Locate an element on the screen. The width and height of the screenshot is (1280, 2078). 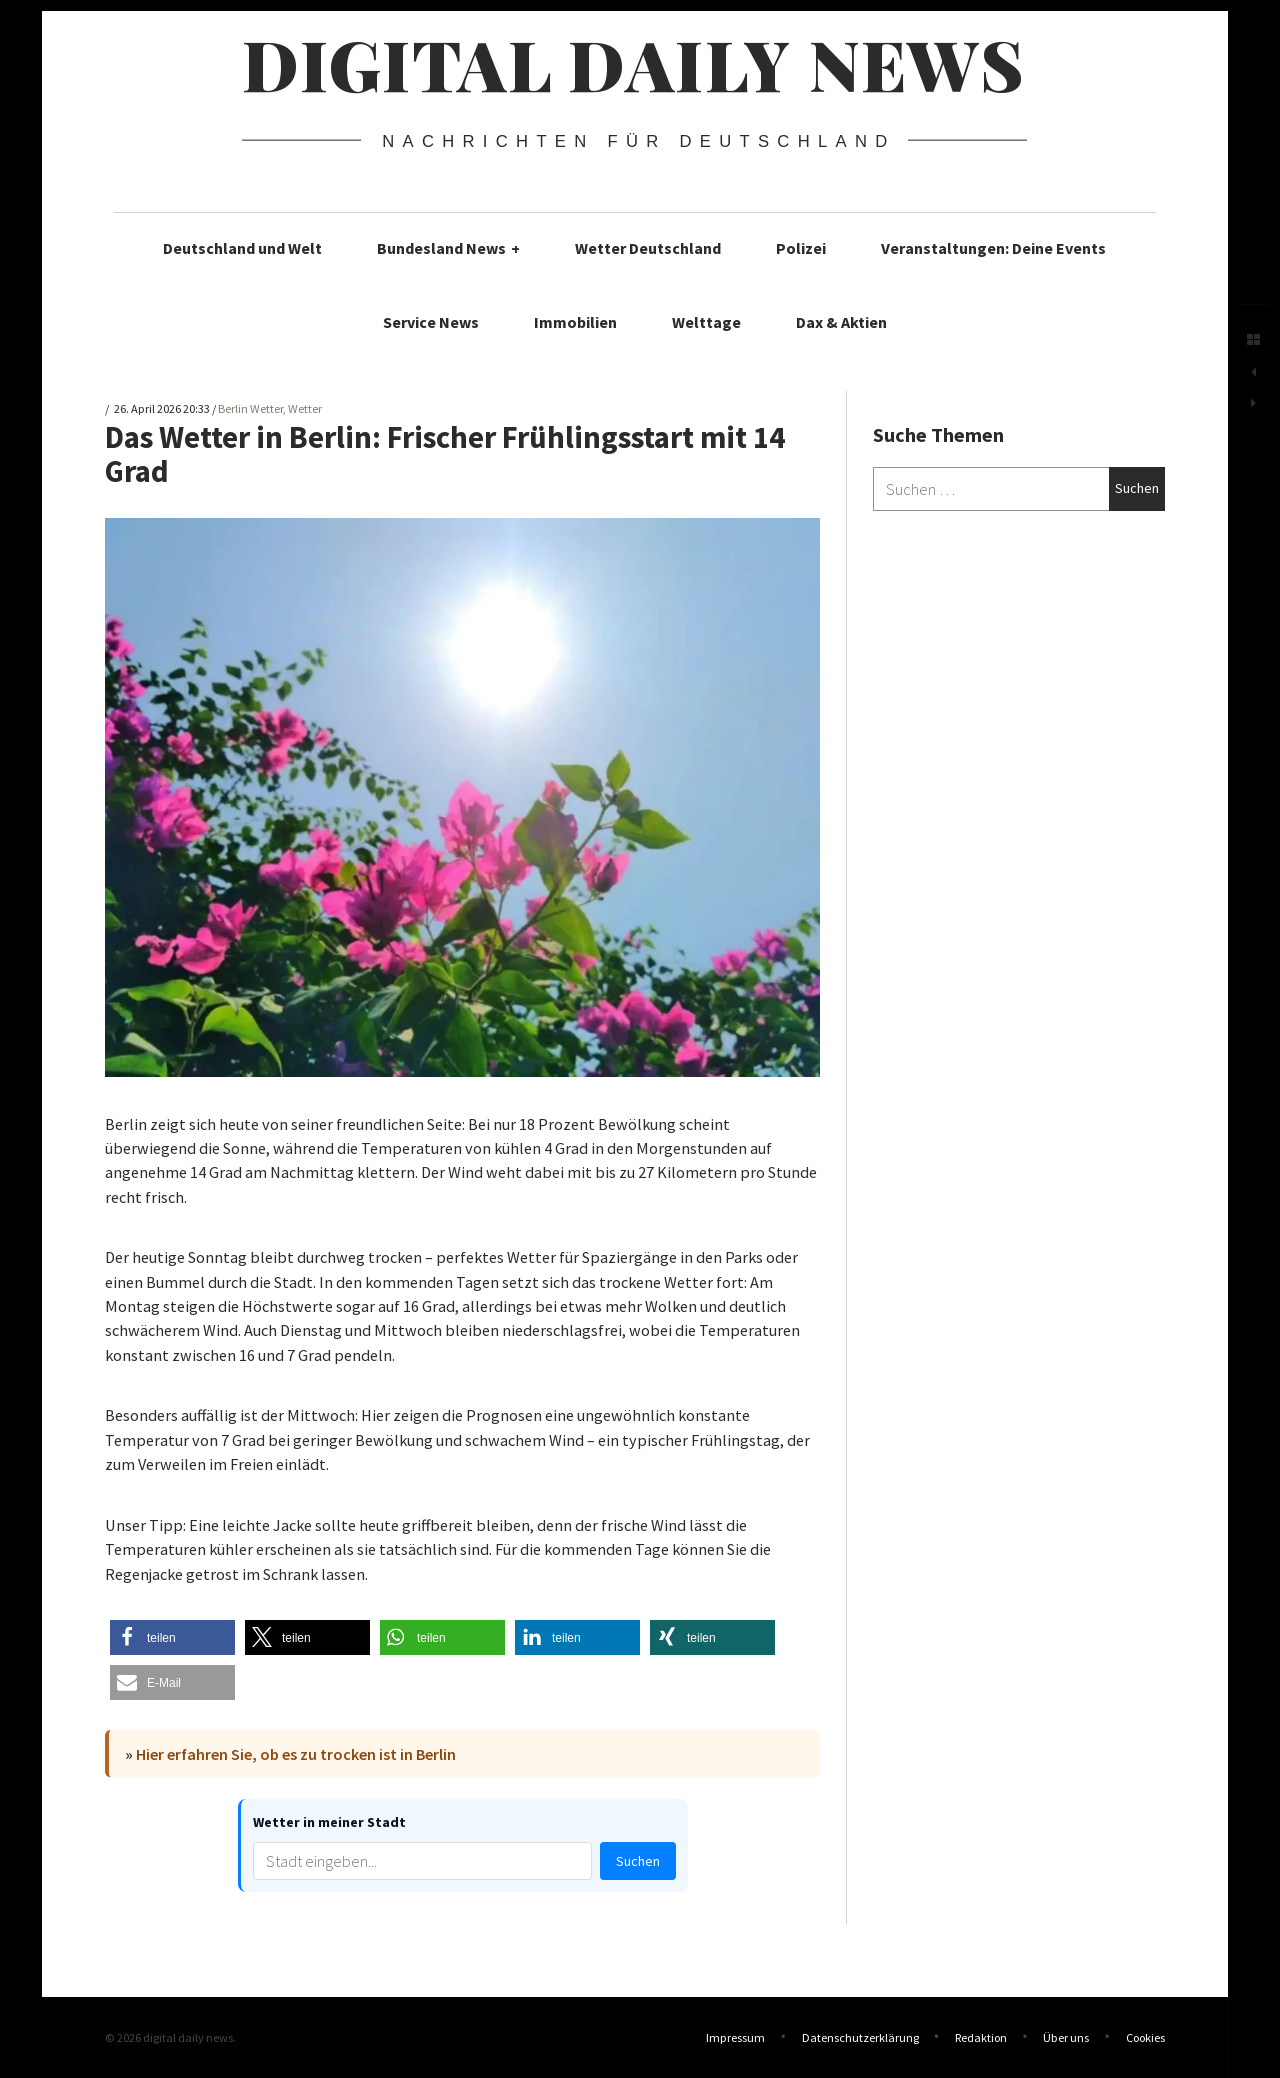
Deutschland und Welt is located at coordinates (242, 248).